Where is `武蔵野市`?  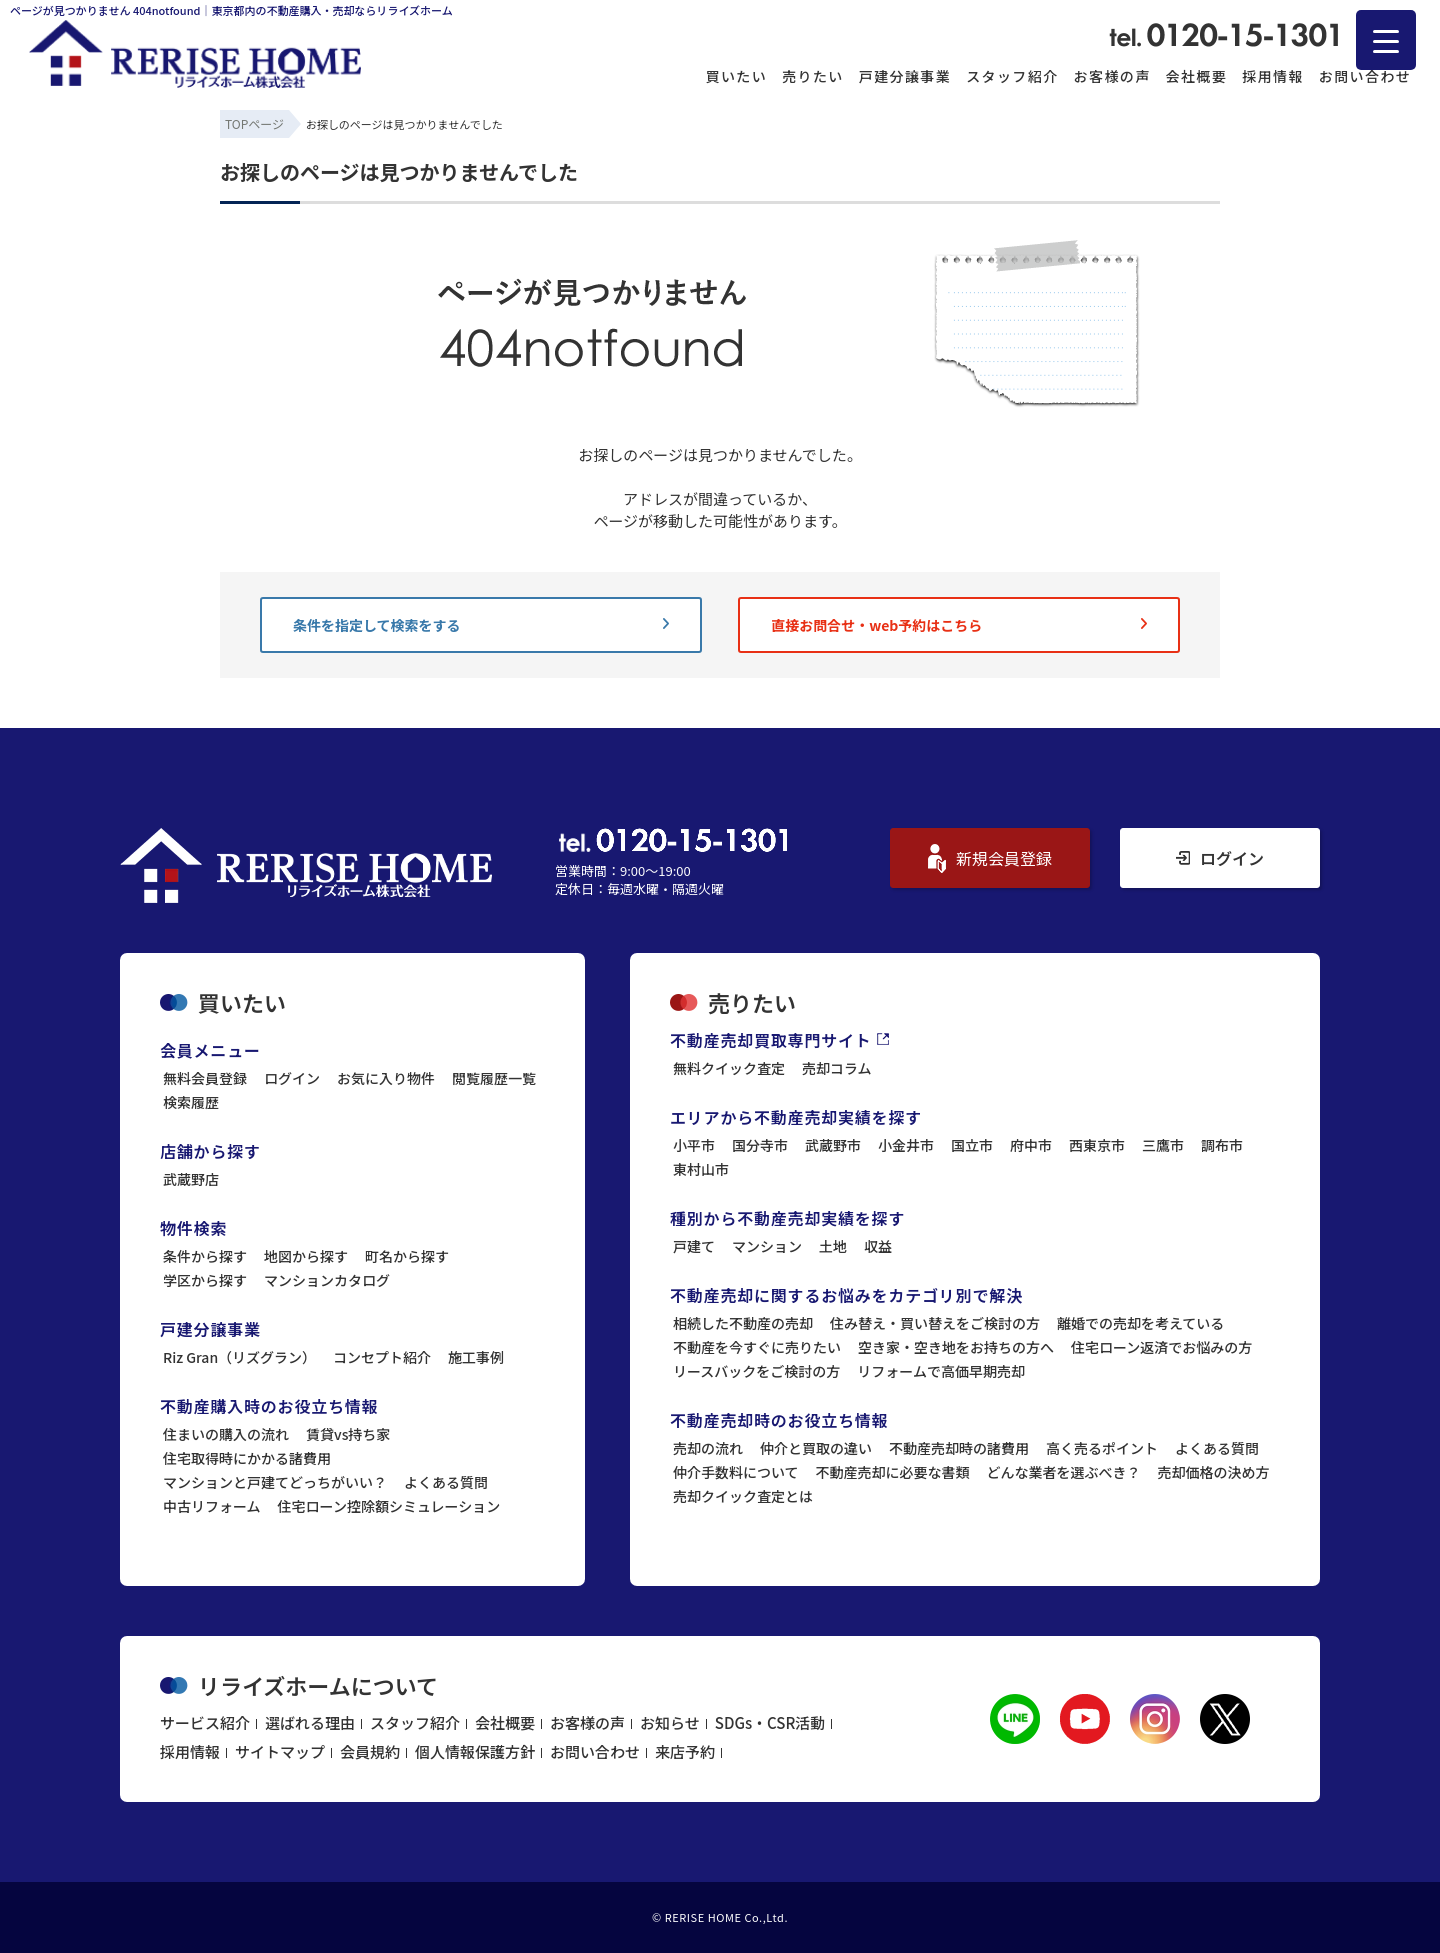
武蔵野市 is located at coordinates (833, 1145).